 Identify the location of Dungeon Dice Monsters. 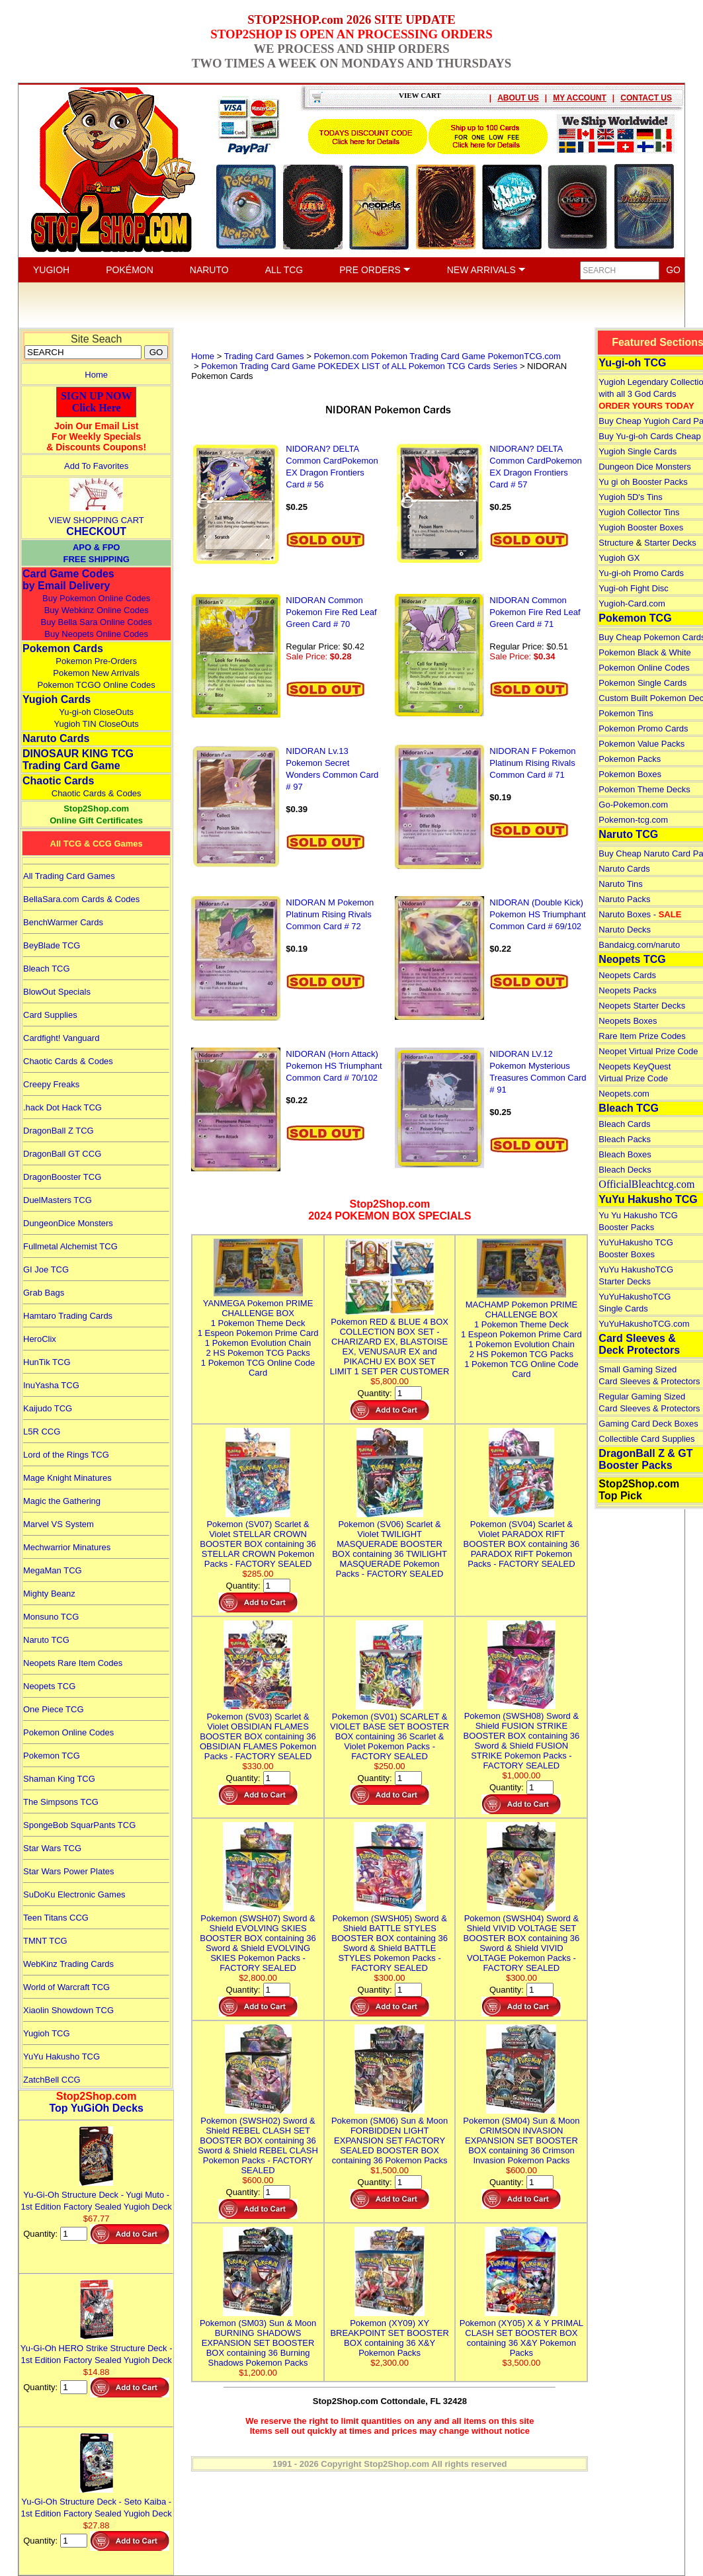
(644, 467).